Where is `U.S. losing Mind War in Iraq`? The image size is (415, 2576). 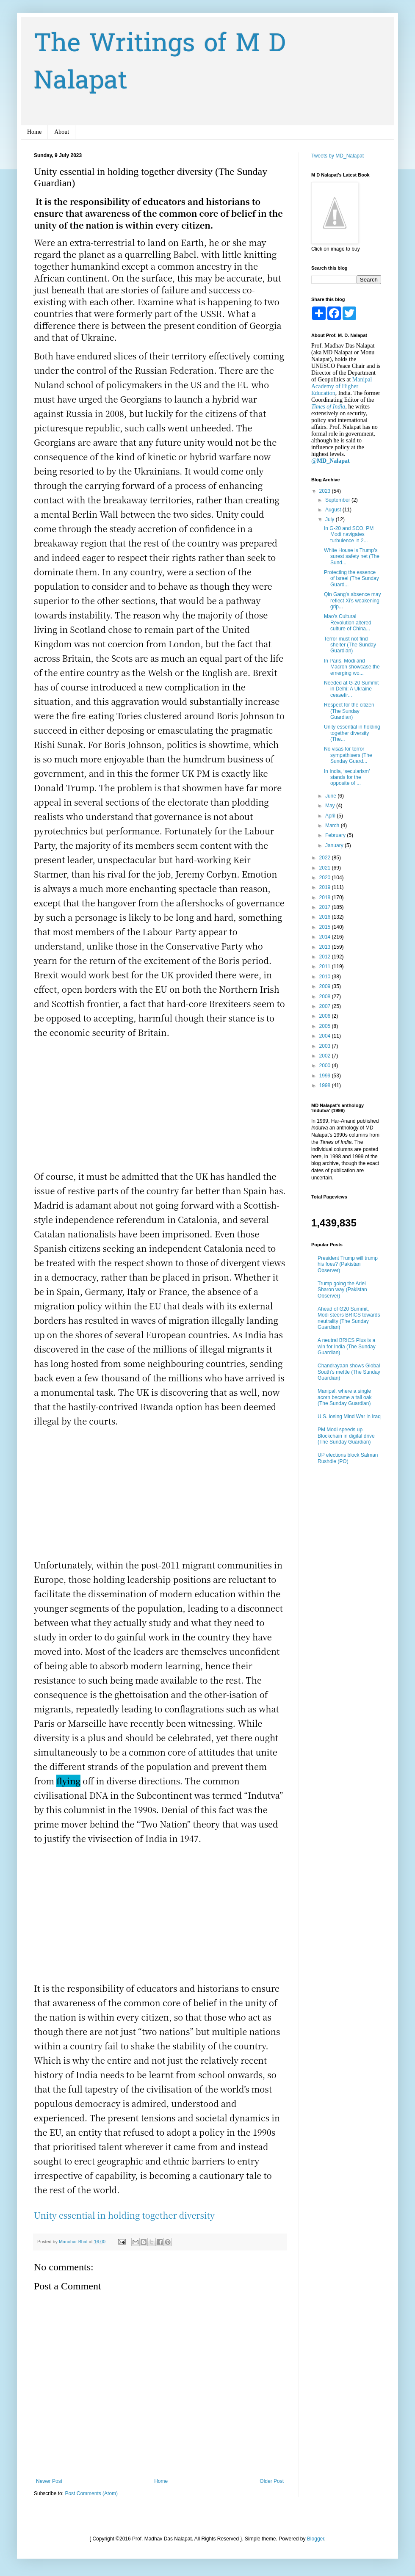
U.S. losing Mind War in Iraq is located at coordinates (349, 1416).